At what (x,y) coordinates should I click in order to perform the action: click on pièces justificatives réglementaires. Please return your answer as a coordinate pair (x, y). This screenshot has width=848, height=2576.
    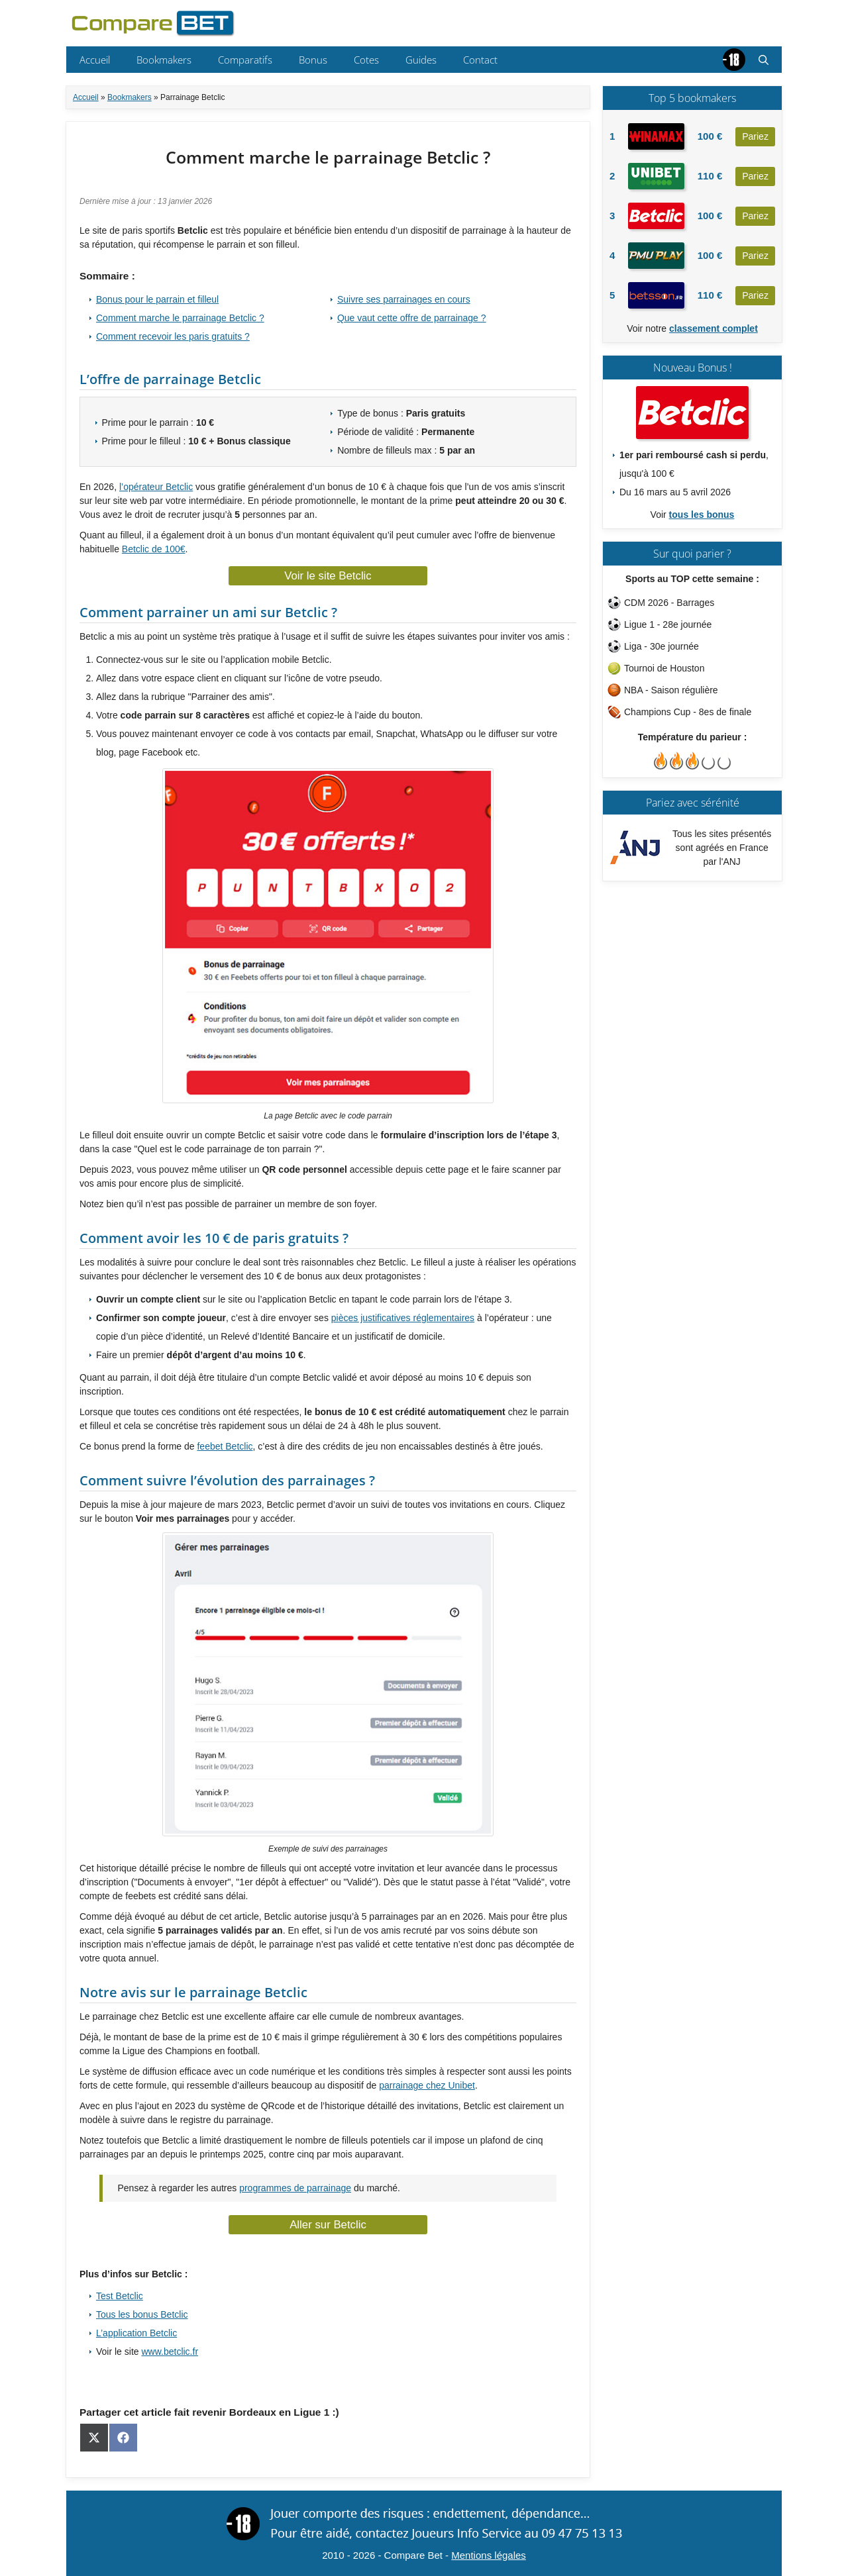
    Looking at the image, I should click on (402, 1318).